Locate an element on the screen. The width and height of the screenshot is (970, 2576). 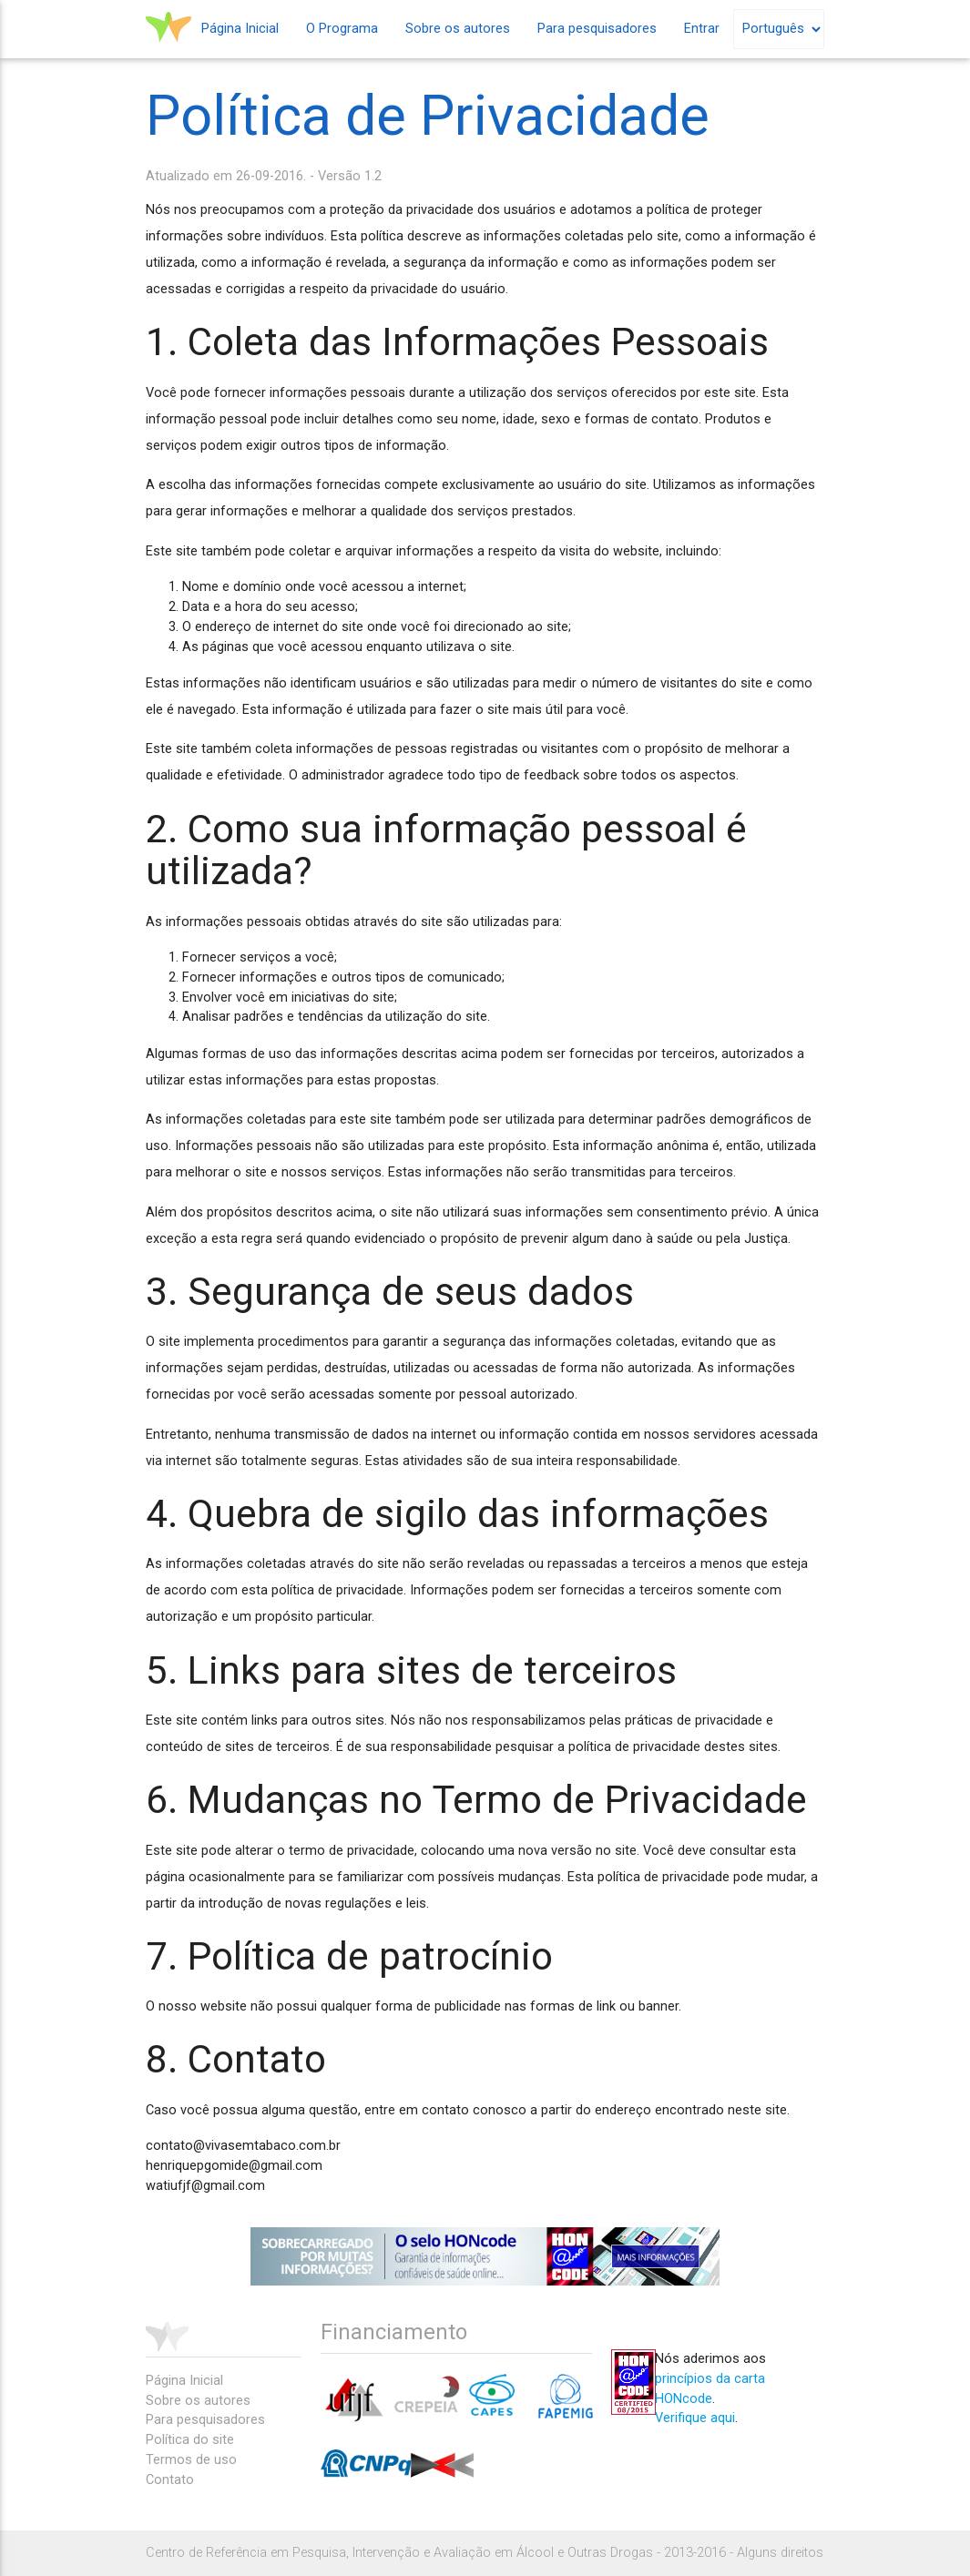
Entrar is located at coordinates (702, 28).